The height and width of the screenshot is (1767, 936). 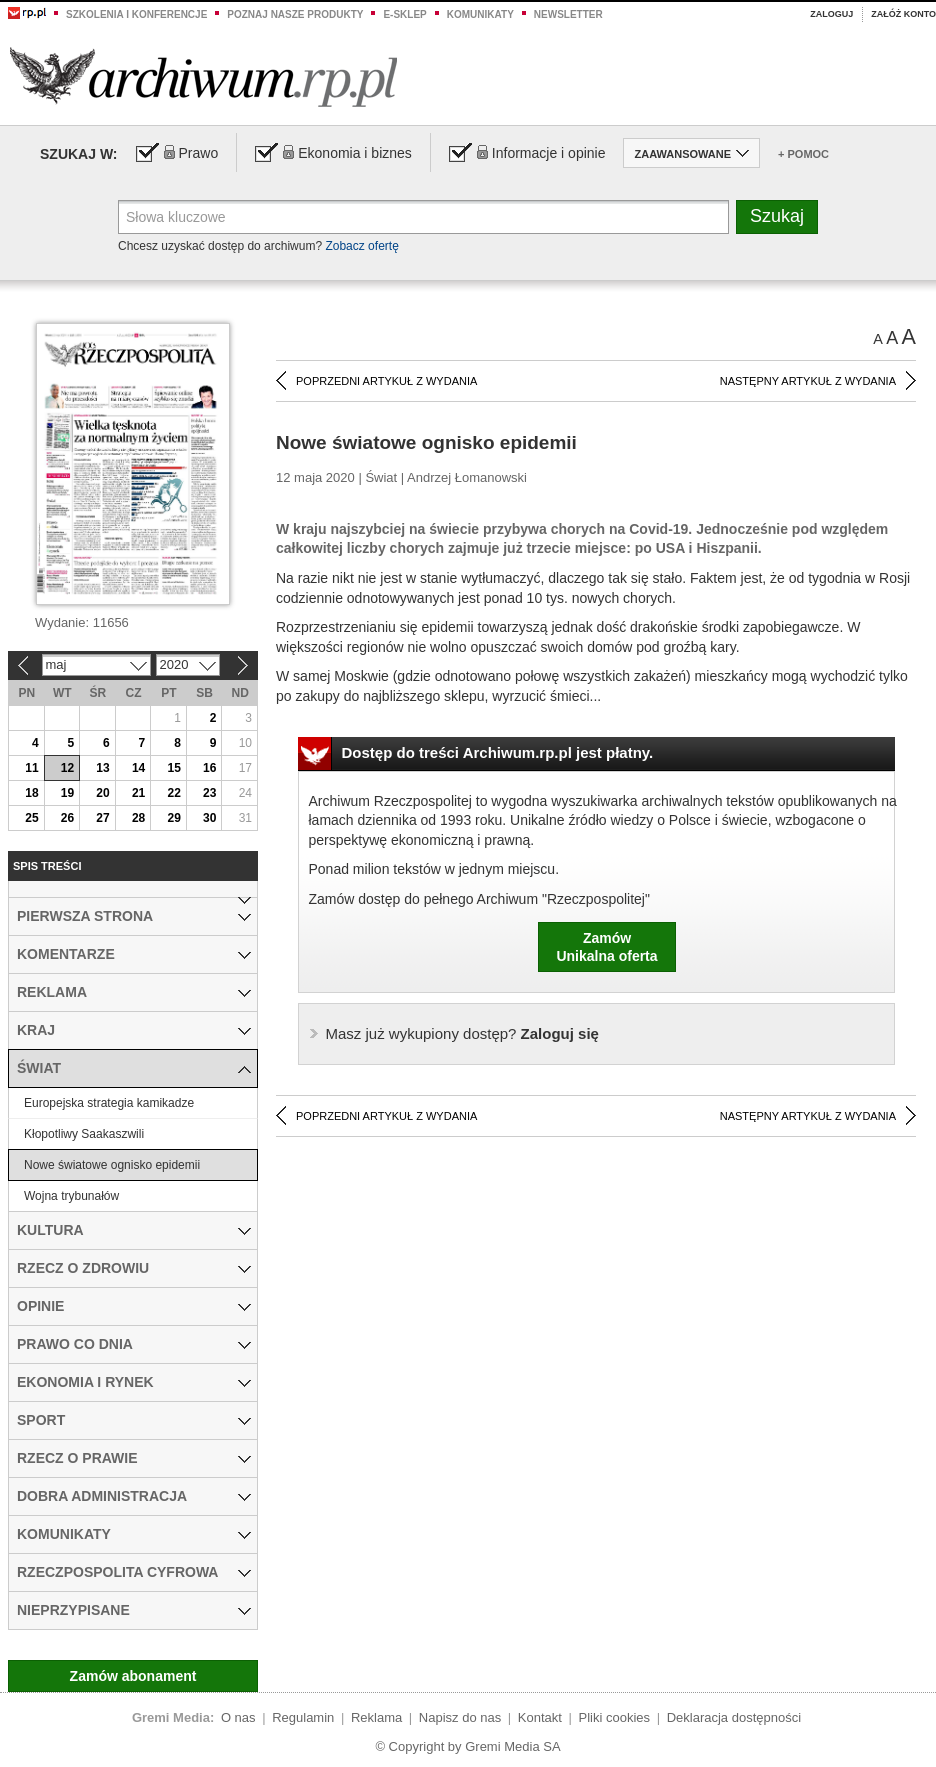 What do you see at coordinates (209, 793) in the screenshot?
I see `23` at bounding box center [209, 793].